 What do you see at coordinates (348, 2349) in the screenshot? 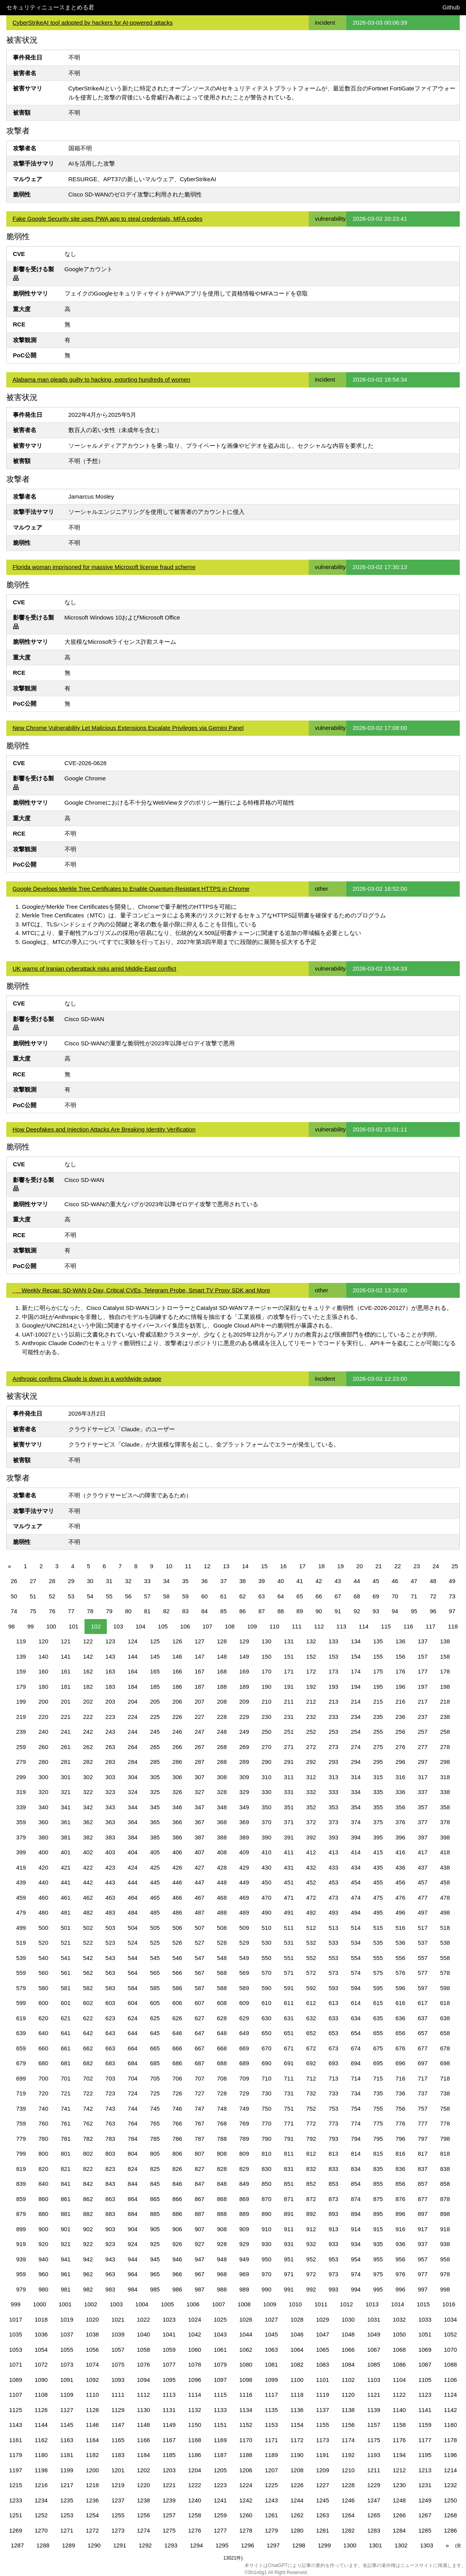
I see `1066` at bounding box center [348, 2349].